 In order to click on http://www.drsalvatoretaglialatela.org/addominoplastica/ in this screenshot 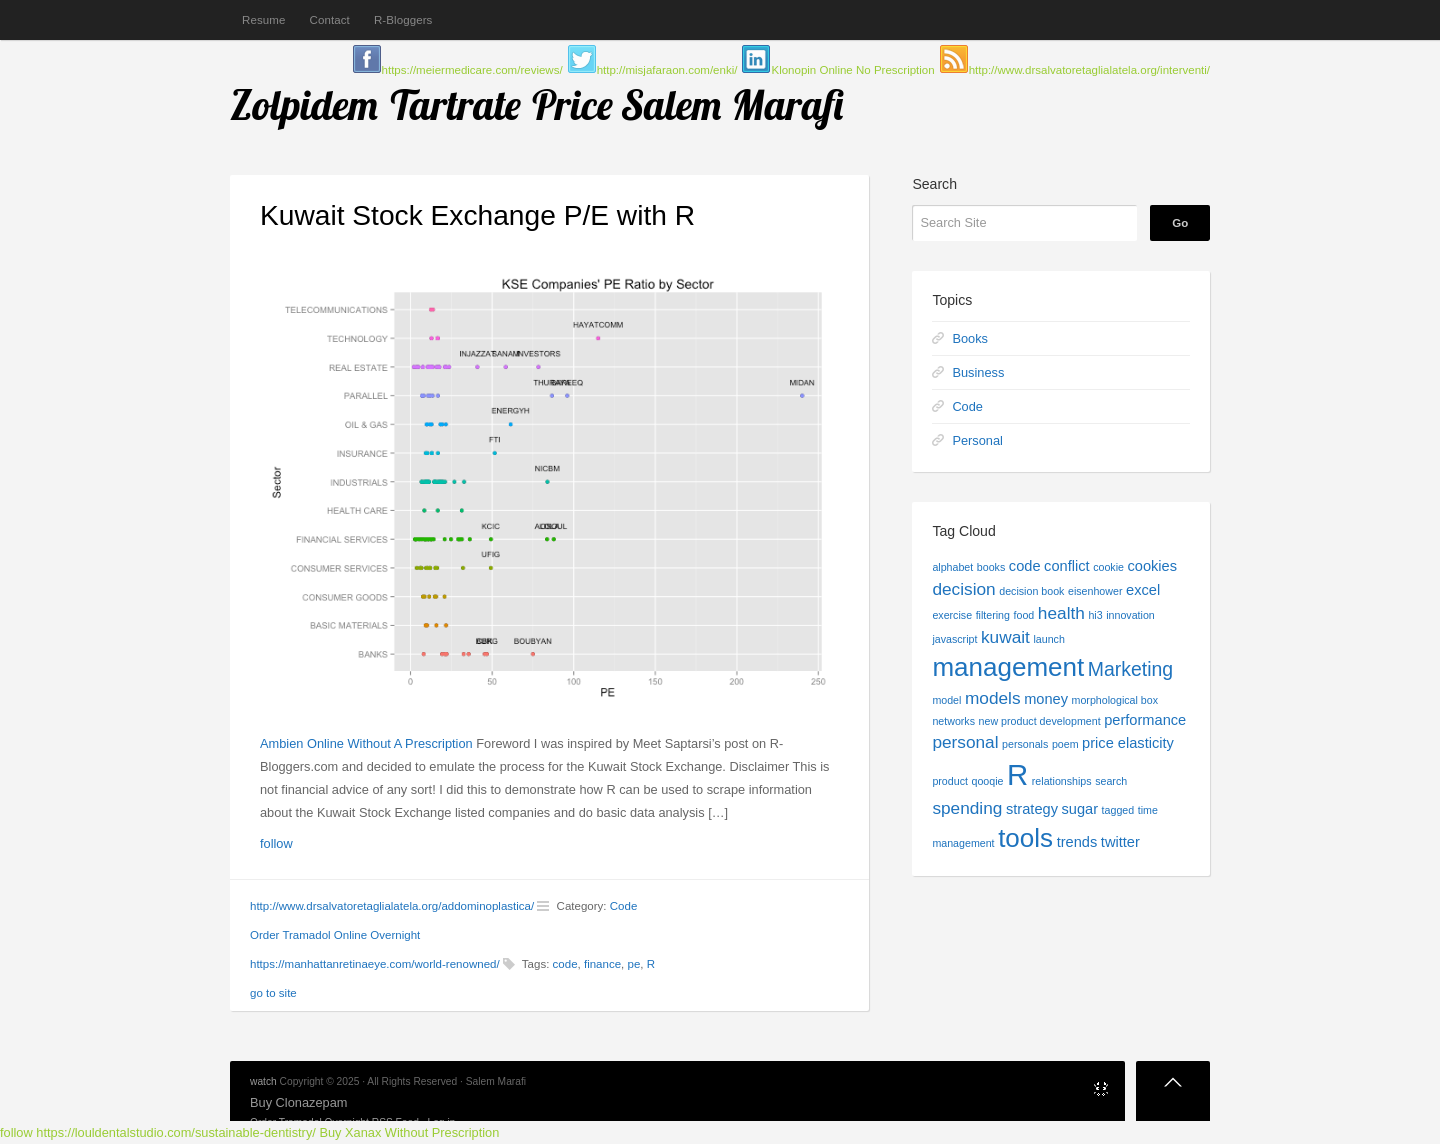, I will do `click(392, 906)`.